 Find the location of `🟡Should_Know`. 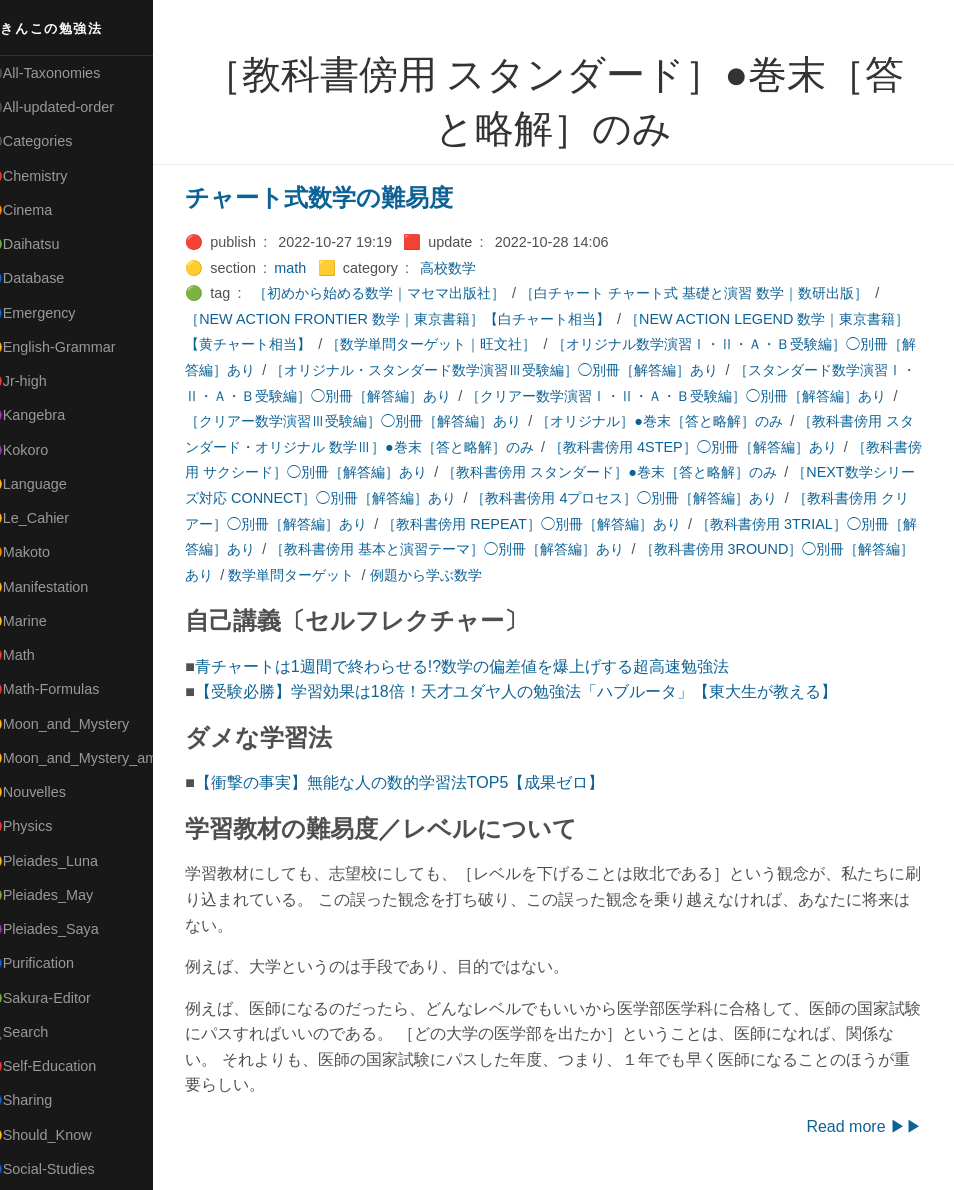

🟡Should_Know is located at coordinates (62, 1135).